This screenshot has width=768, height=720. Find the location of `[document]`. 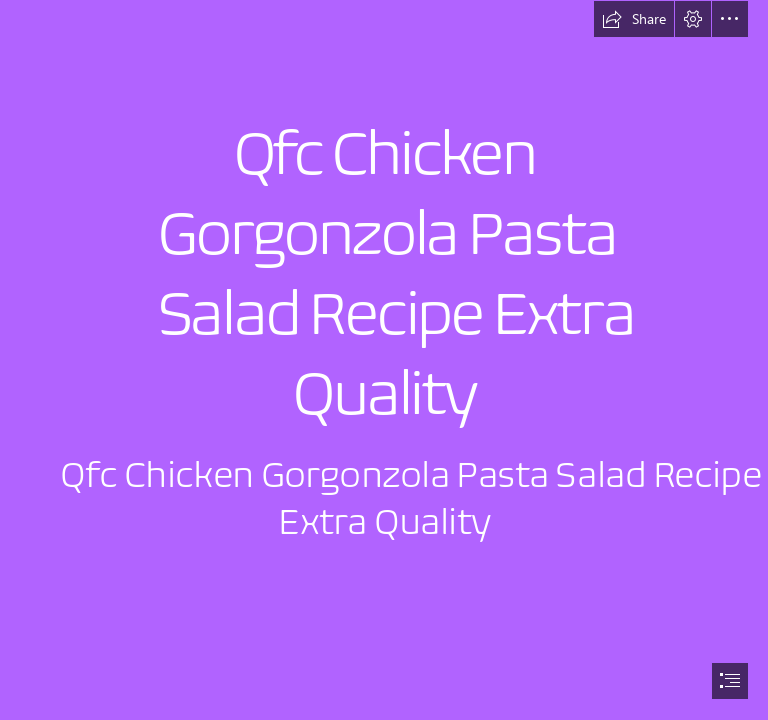

[document] is located at coordinates (384, 360).